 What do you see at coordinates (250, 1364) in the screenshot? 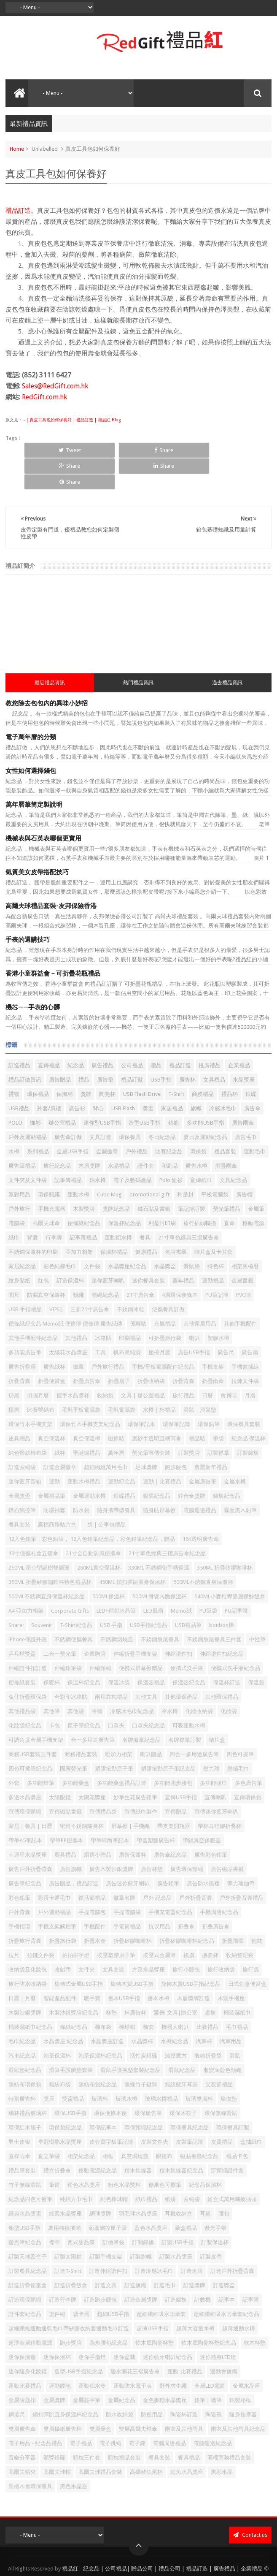
I see `月曆` at bounding box center [250, 1364].